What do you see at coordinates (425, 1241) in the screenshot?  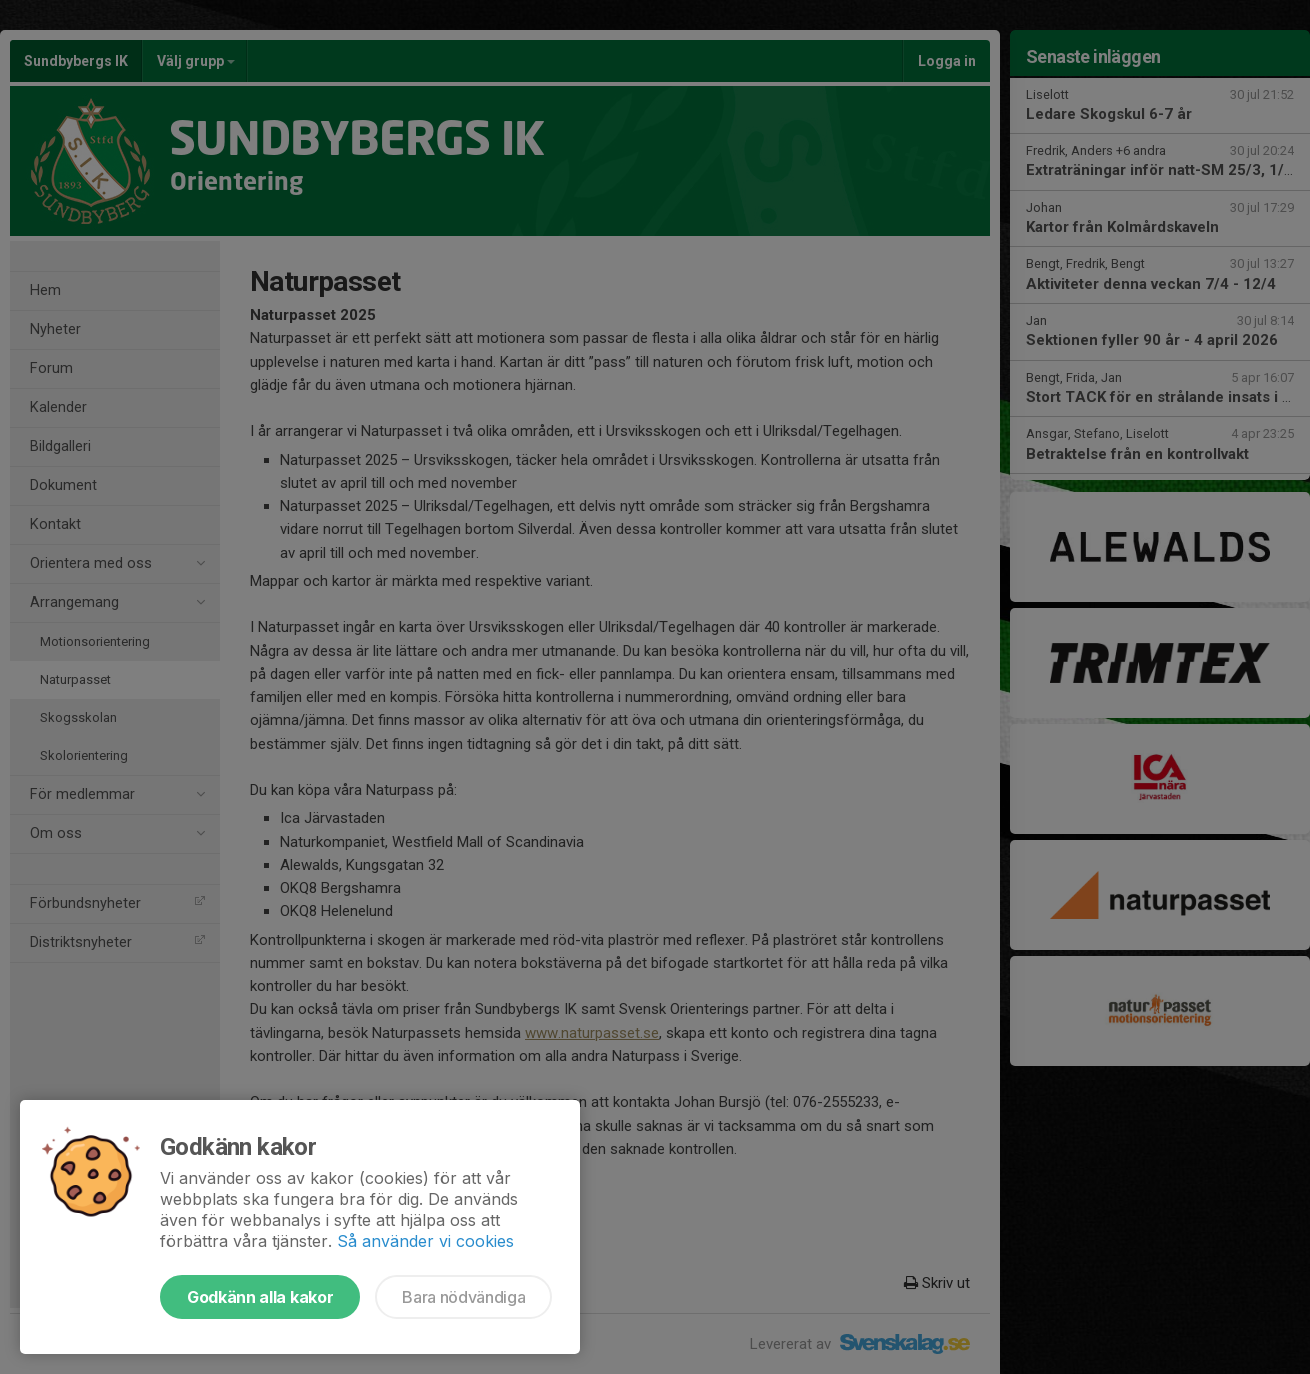 I see `Så använder vi cookies` at bounding box center [425, 1241].